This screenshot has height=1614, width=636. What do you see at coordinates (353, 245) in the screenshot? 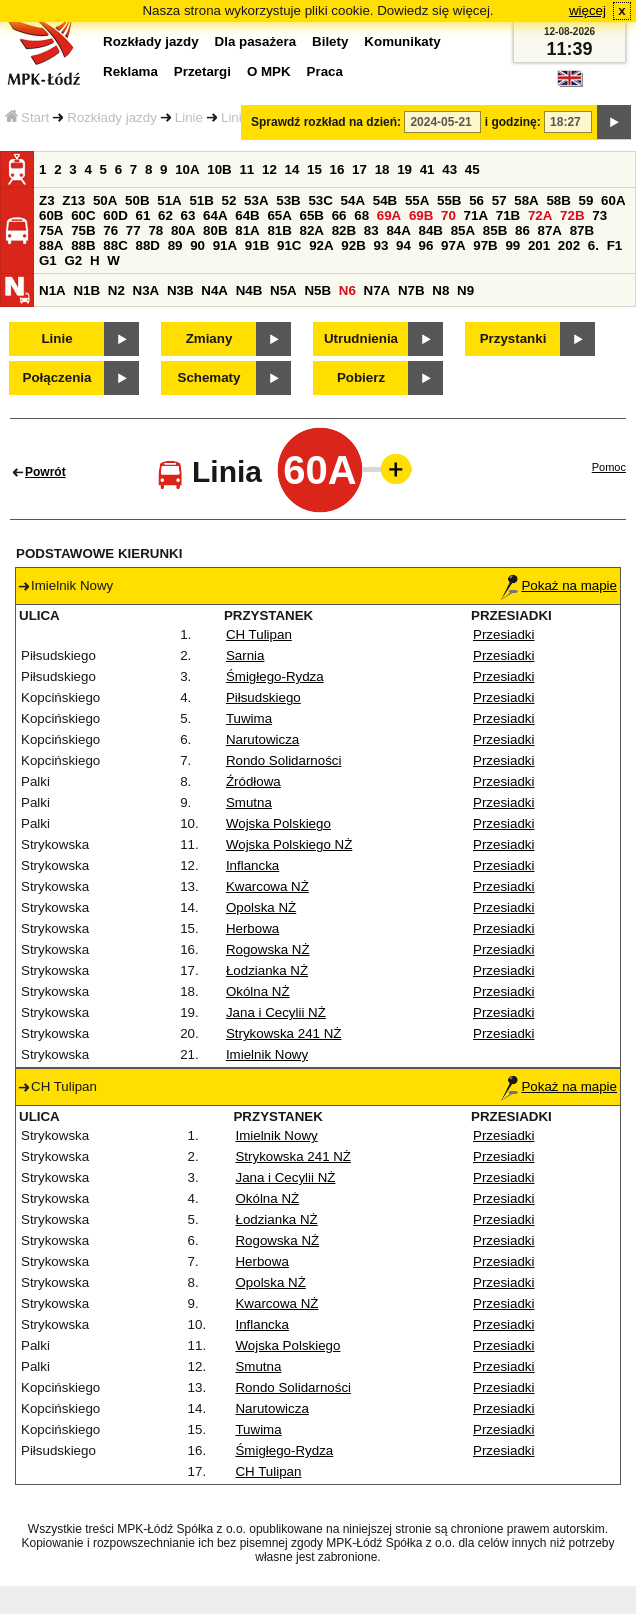
I see `92B` at bounding box center [353, 245].